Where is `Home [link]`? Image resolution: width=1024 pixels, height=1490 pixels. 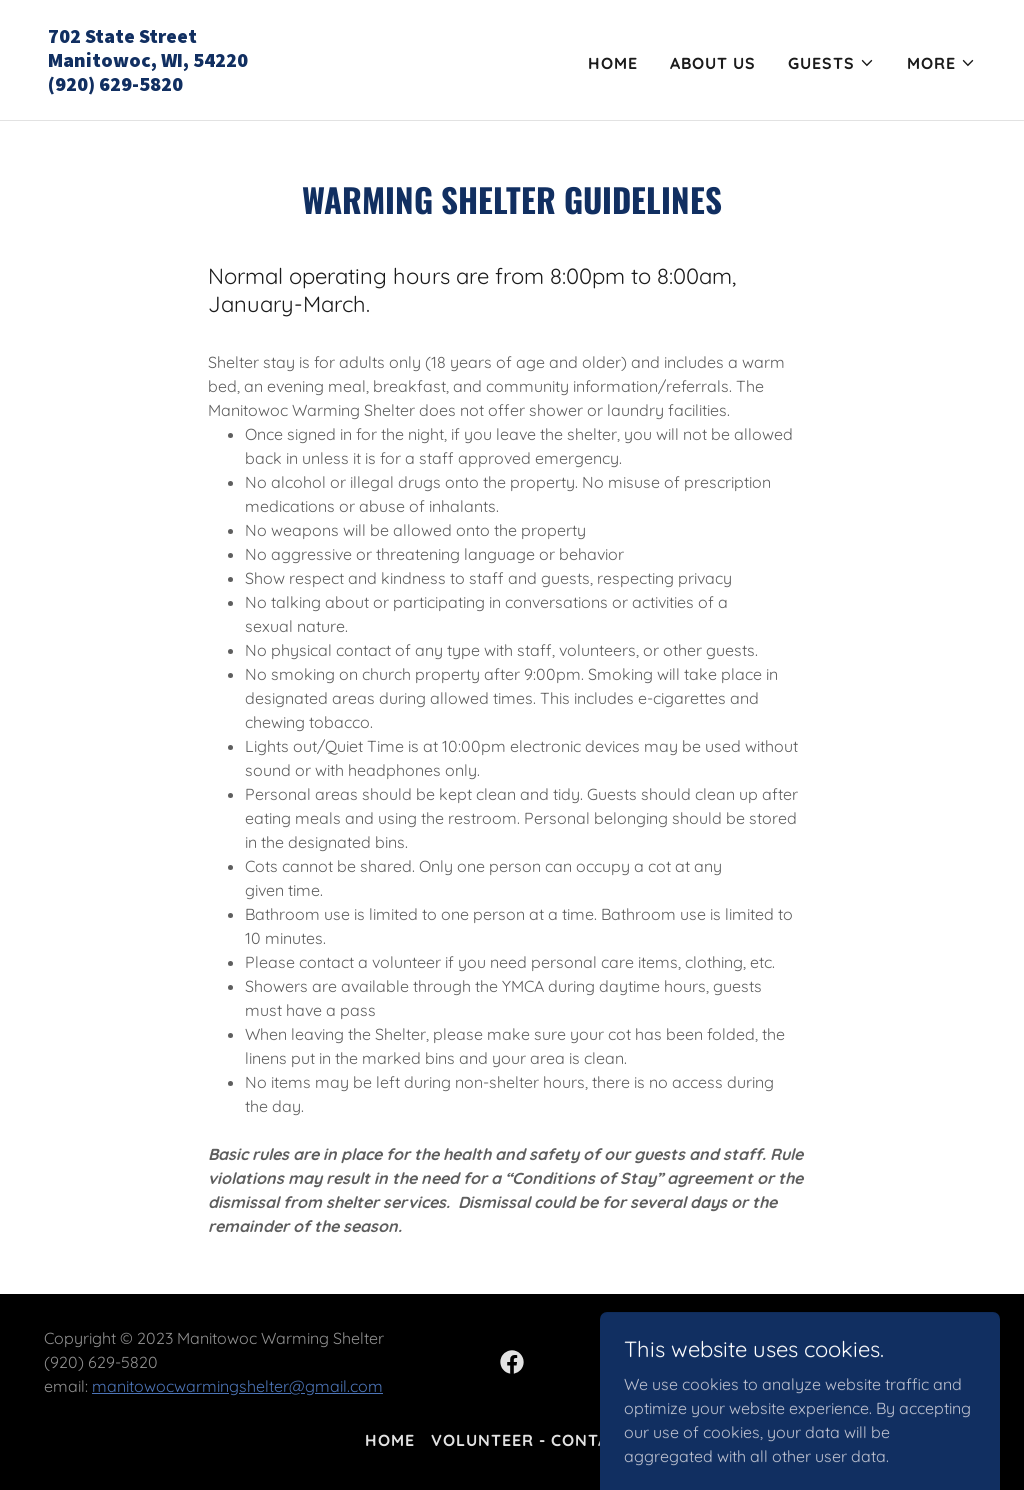
Home [link] is located at coordinates (613, 63).